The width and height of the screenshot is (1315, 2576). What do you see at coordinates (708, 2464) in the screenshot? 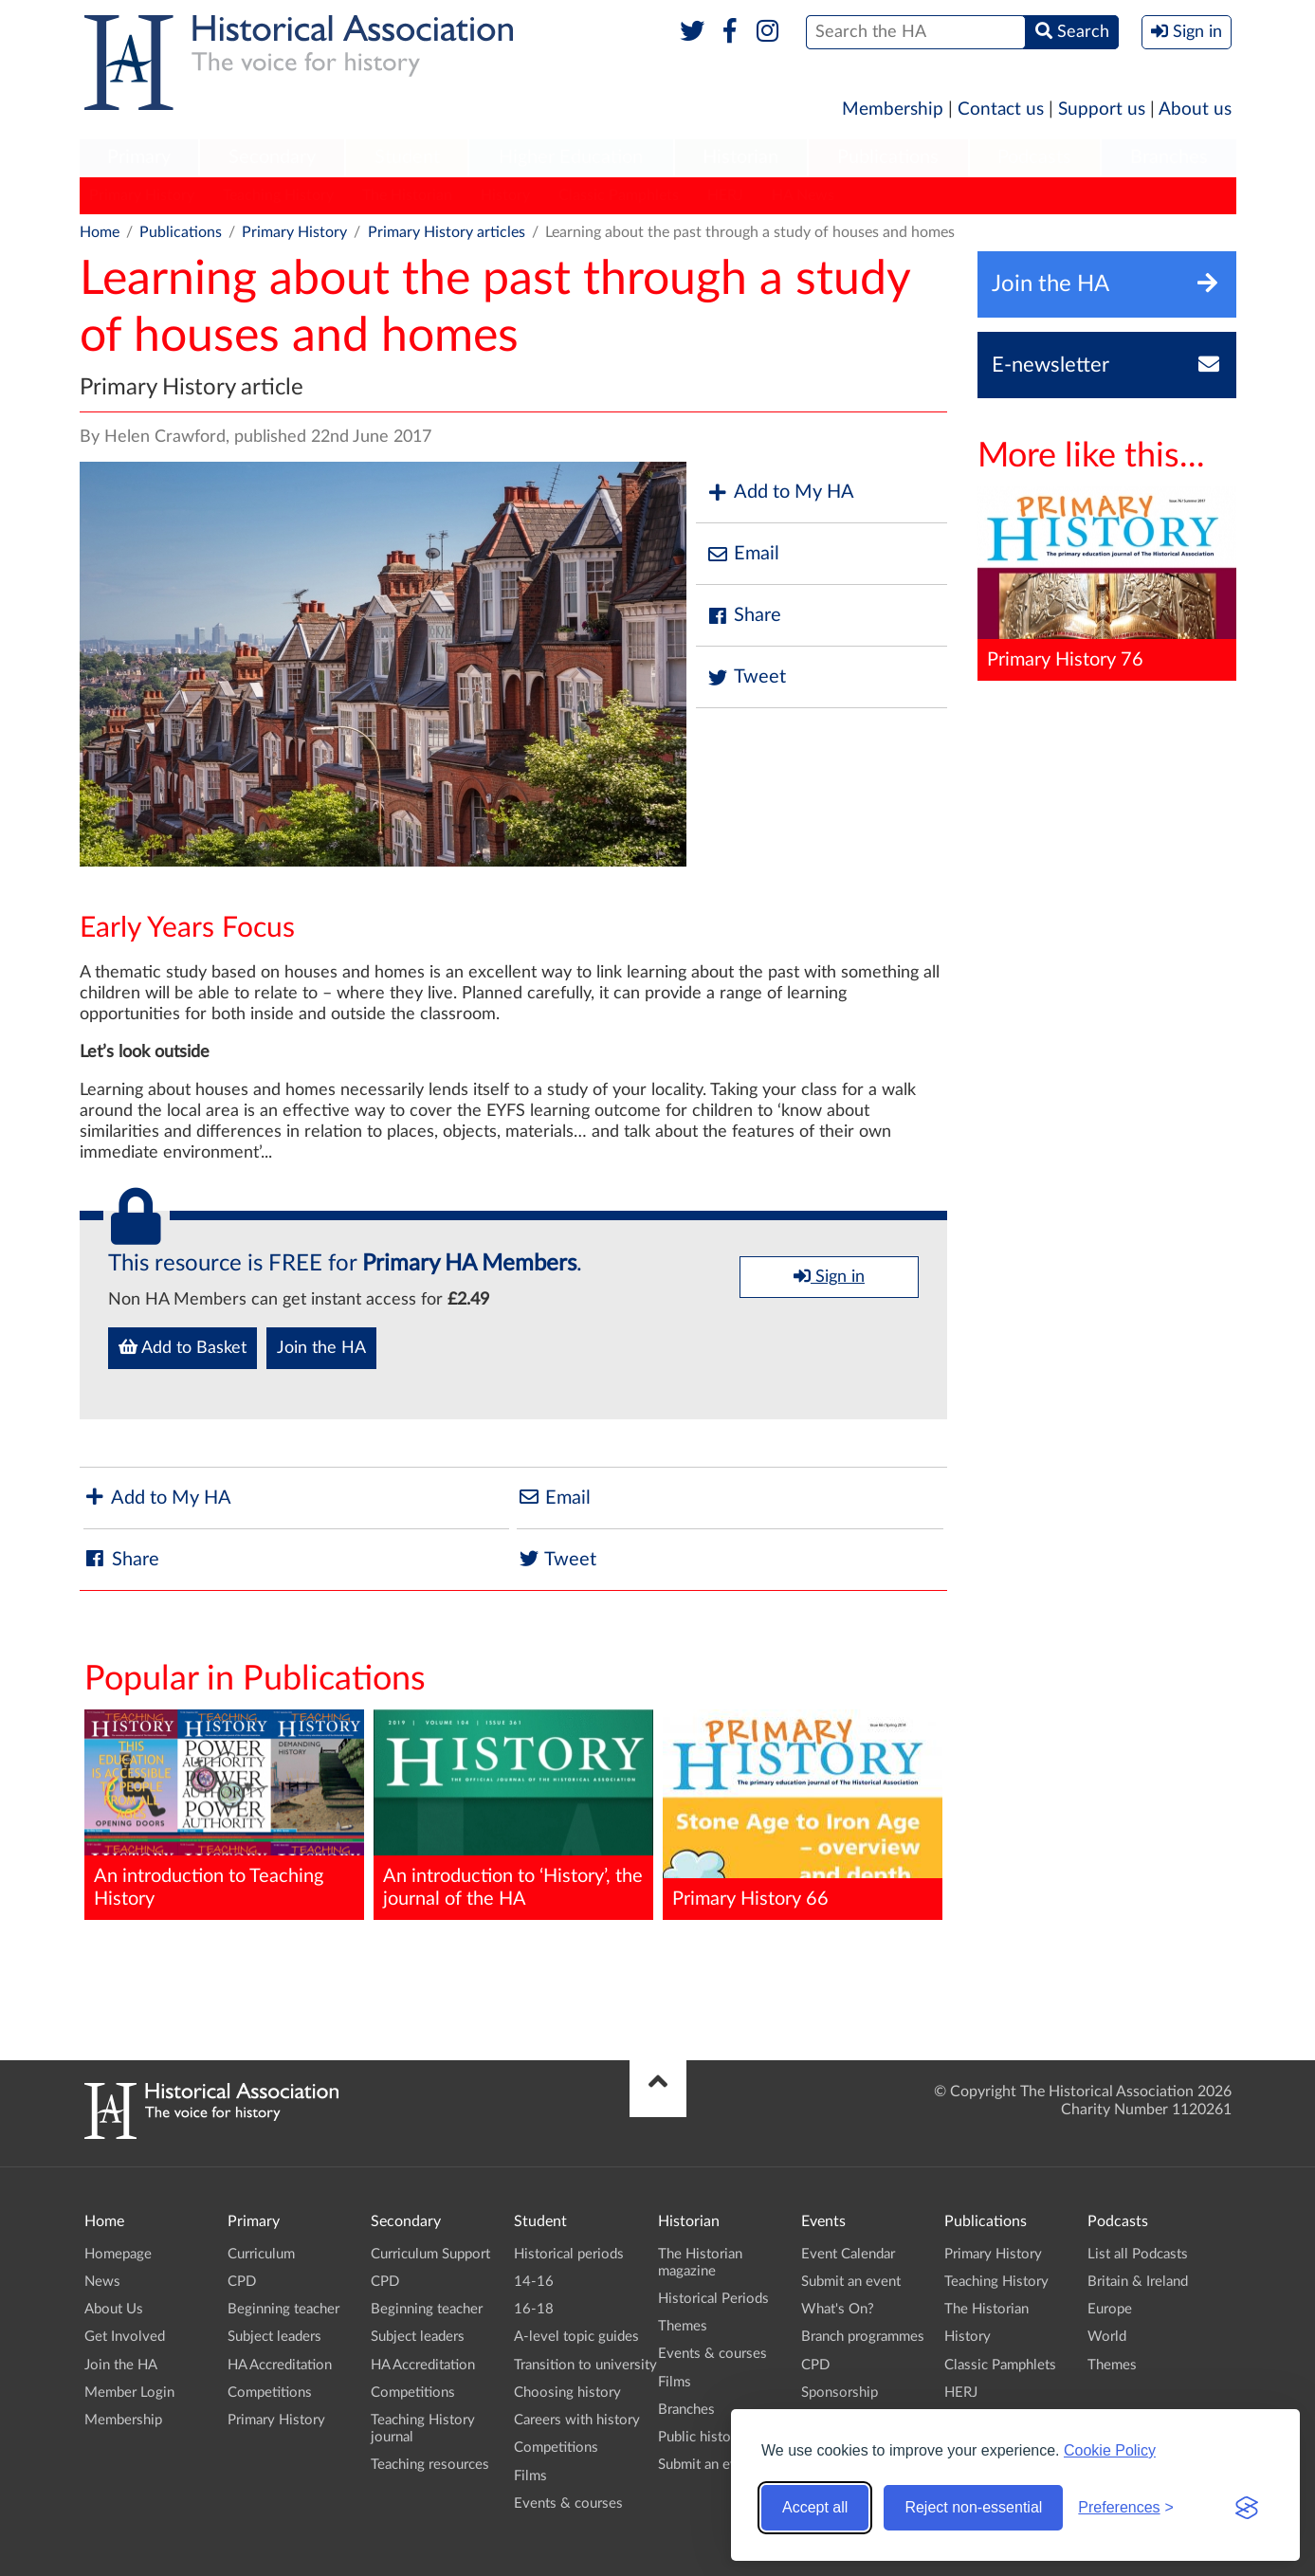
I see `Submit an event` at bounding box center [708, 2464].